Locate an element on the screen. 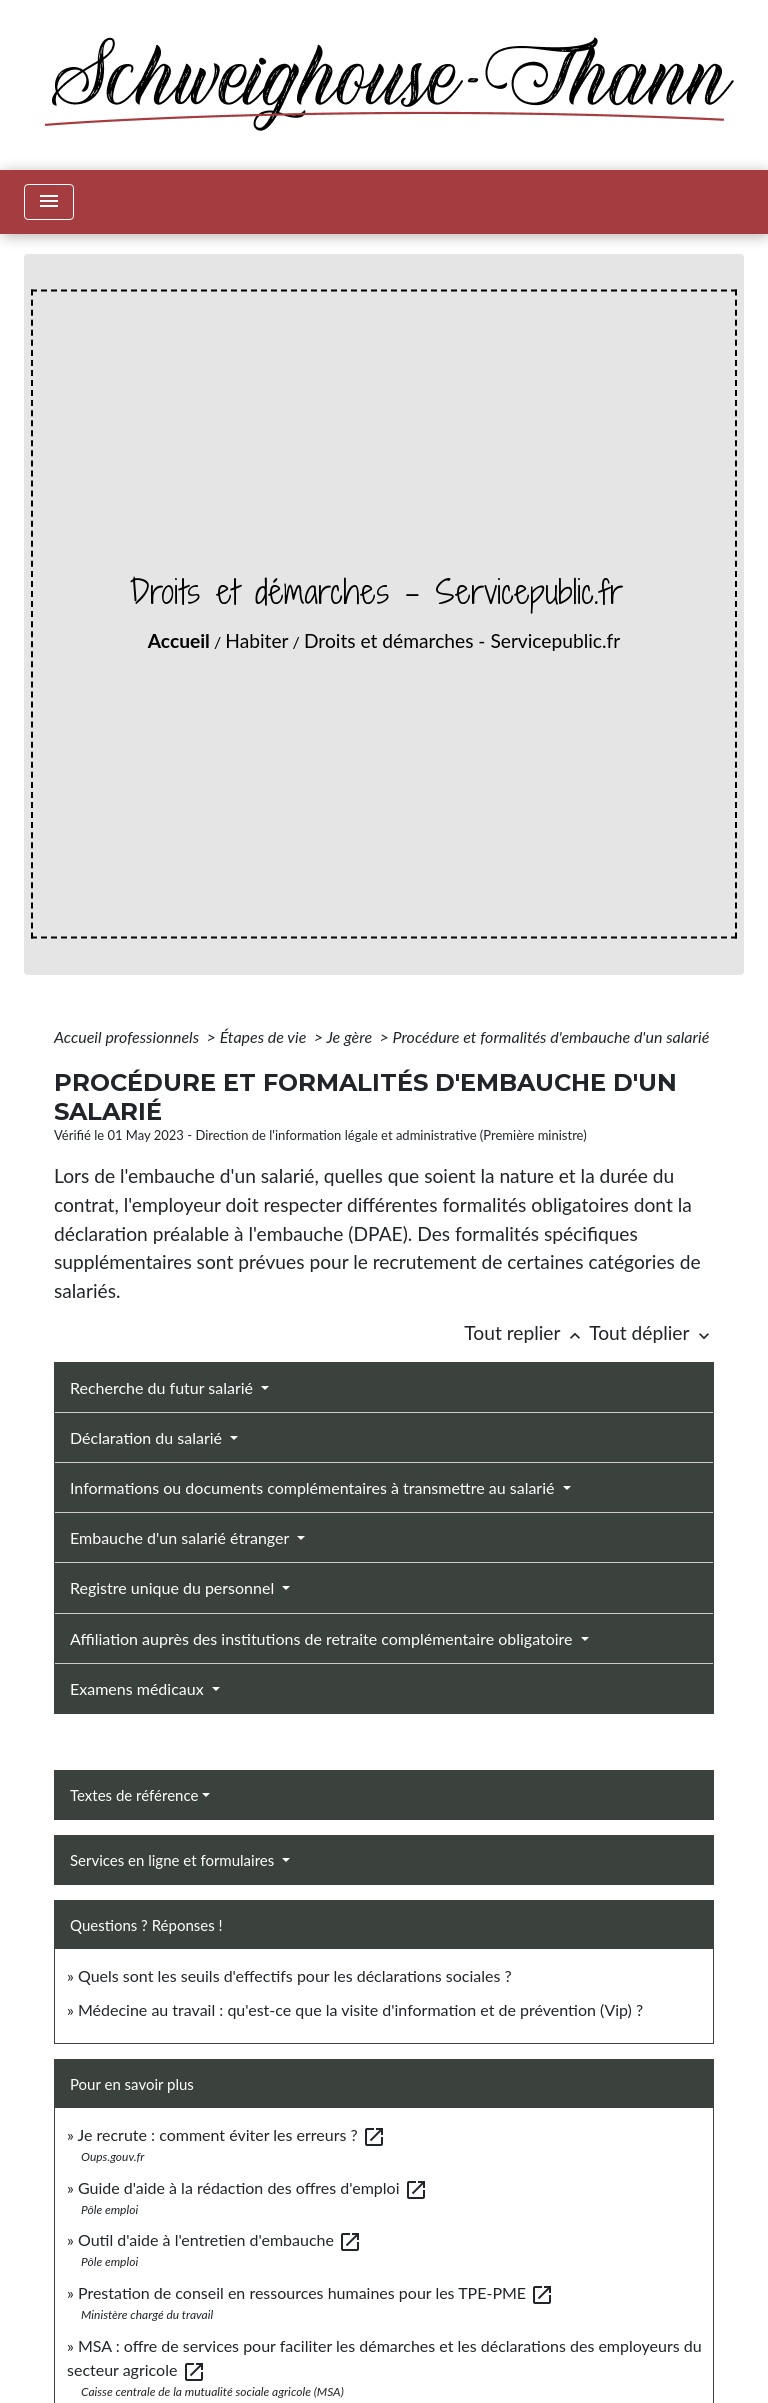 The height and width of the screenshot is (2403, 768). Je recrute : comment éviter les erreurs ? is located at coordinates (232, 2134).